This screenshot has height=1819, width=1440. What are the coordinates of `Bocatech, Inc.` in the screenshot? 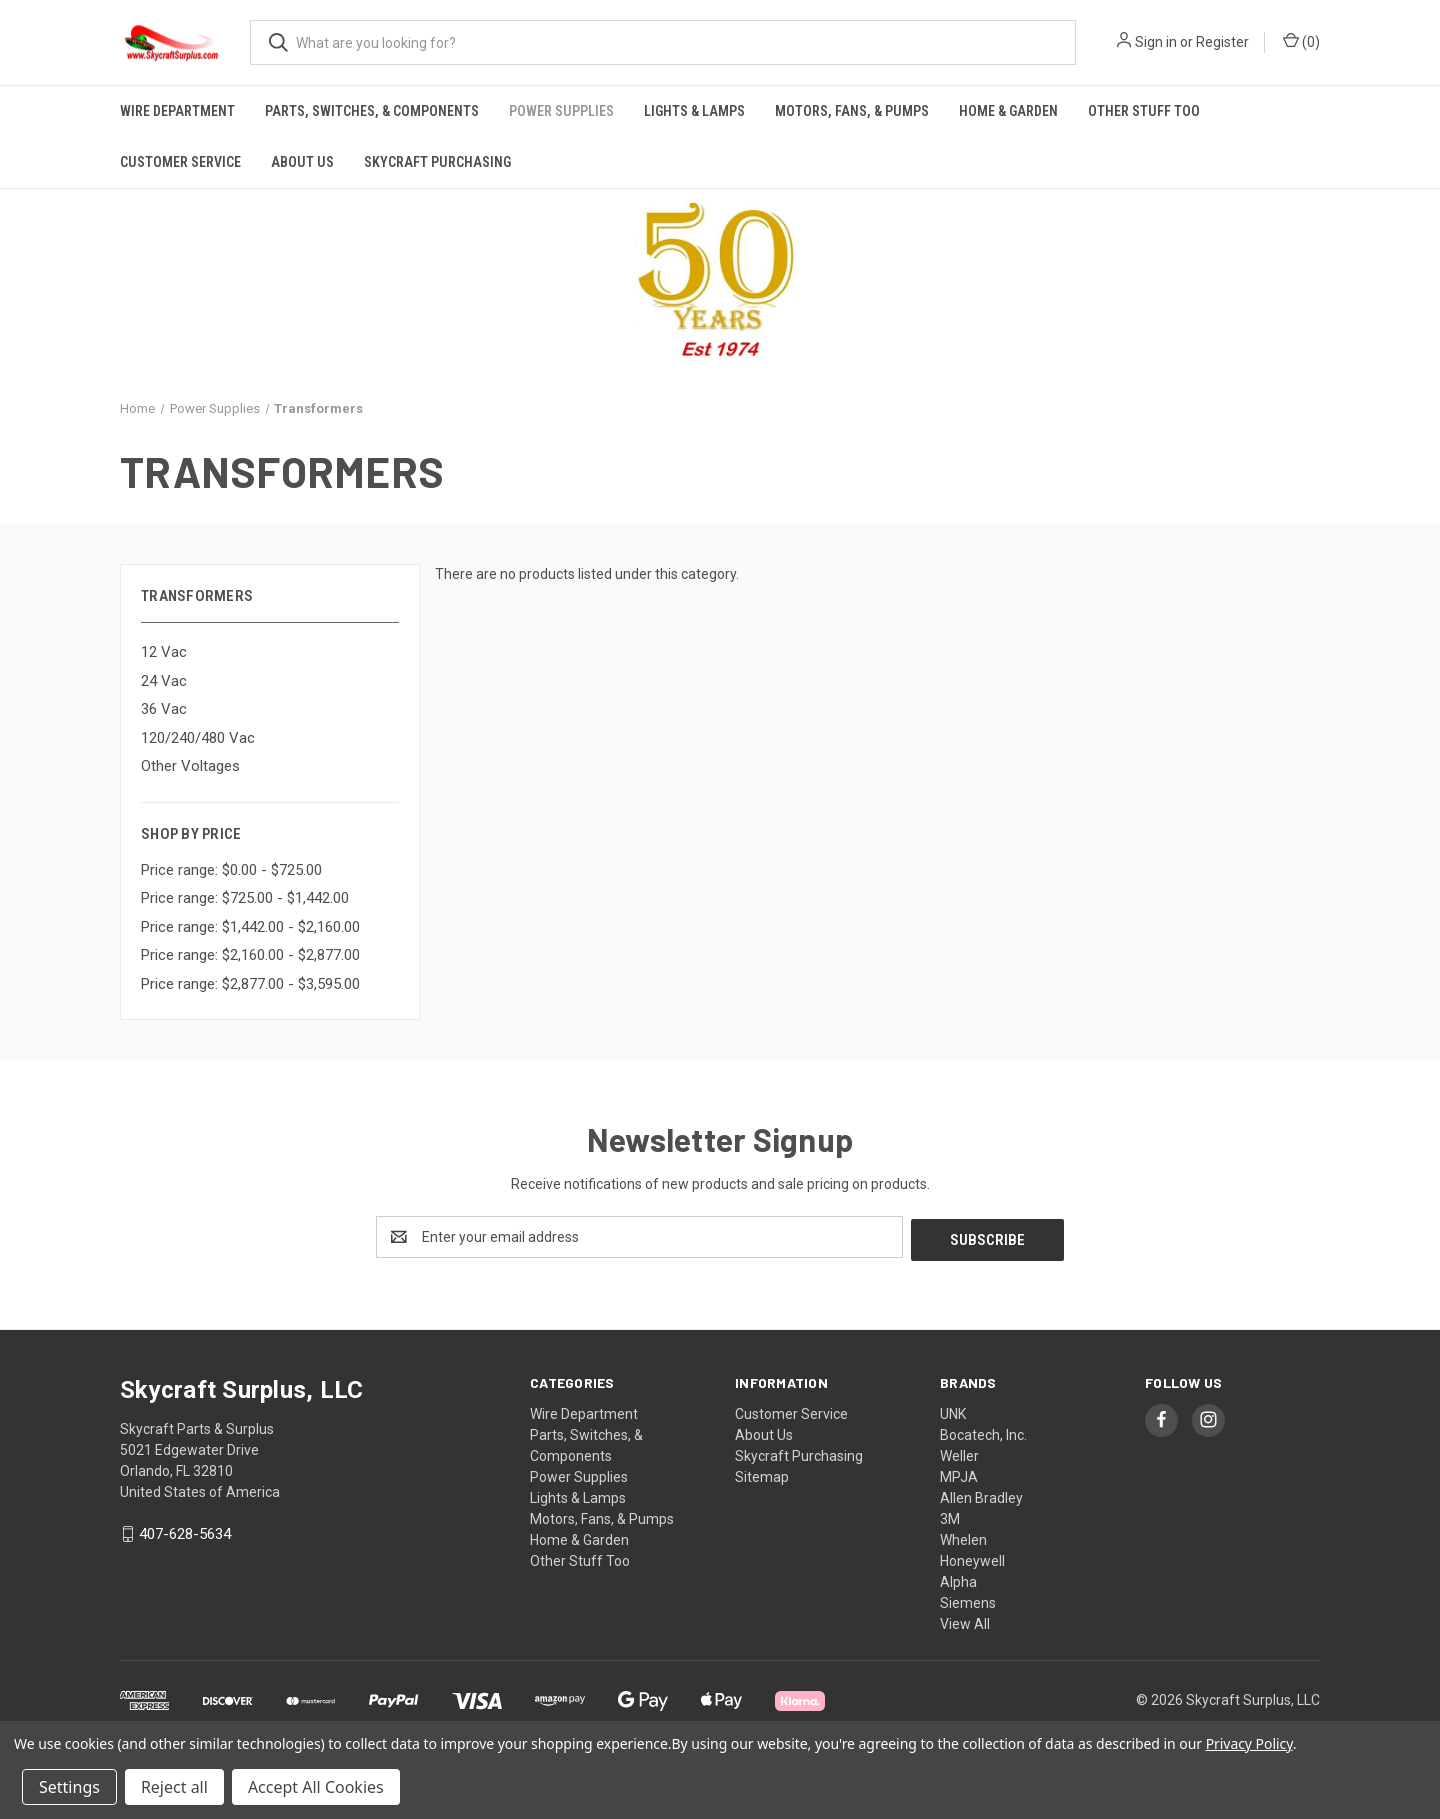 It's located at (983, 1432).